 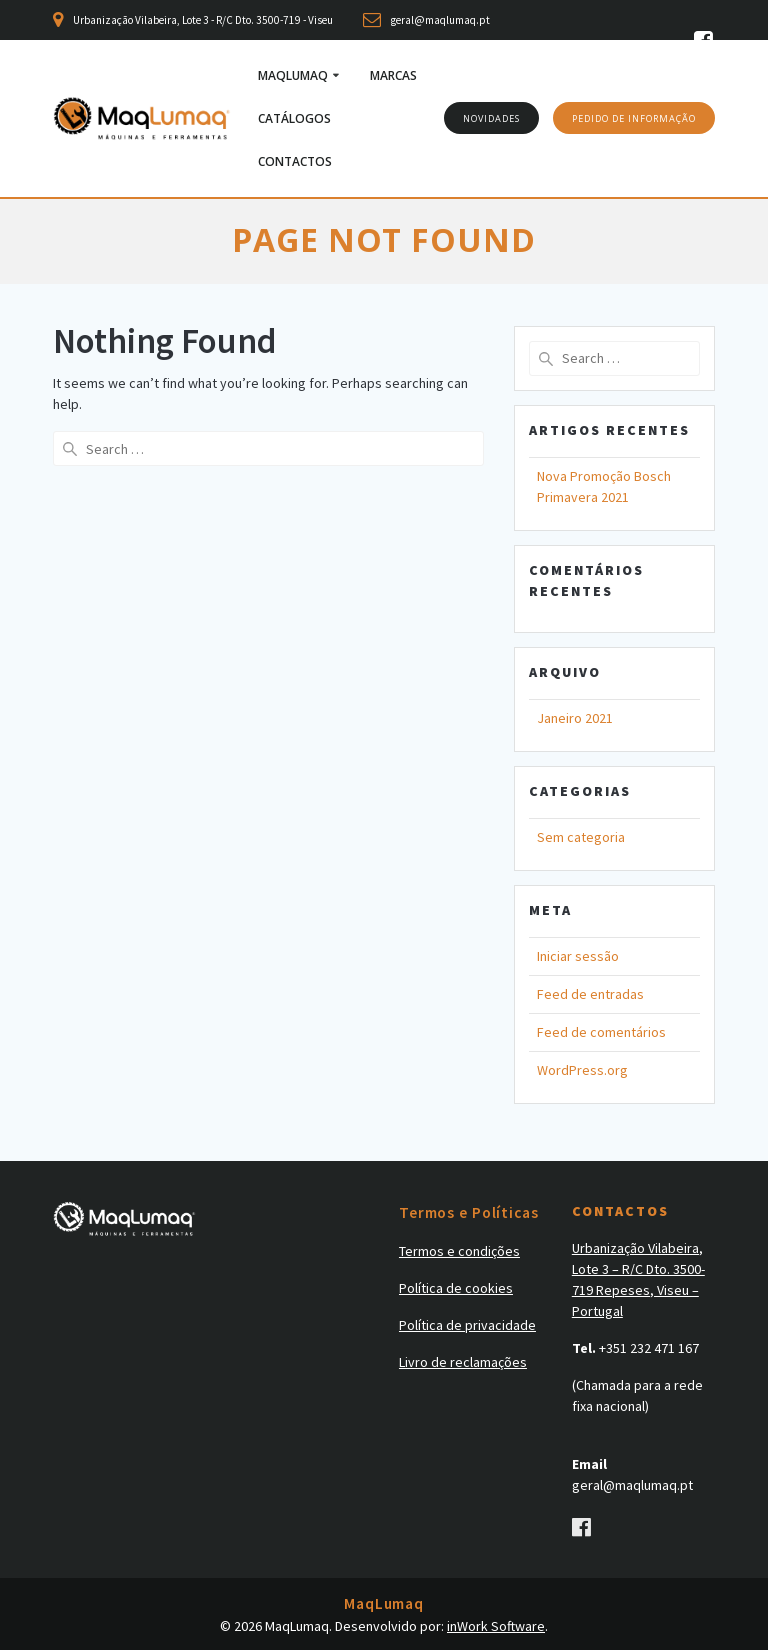 I want to click on Feed de comentários, so click(x=601, y=1032).